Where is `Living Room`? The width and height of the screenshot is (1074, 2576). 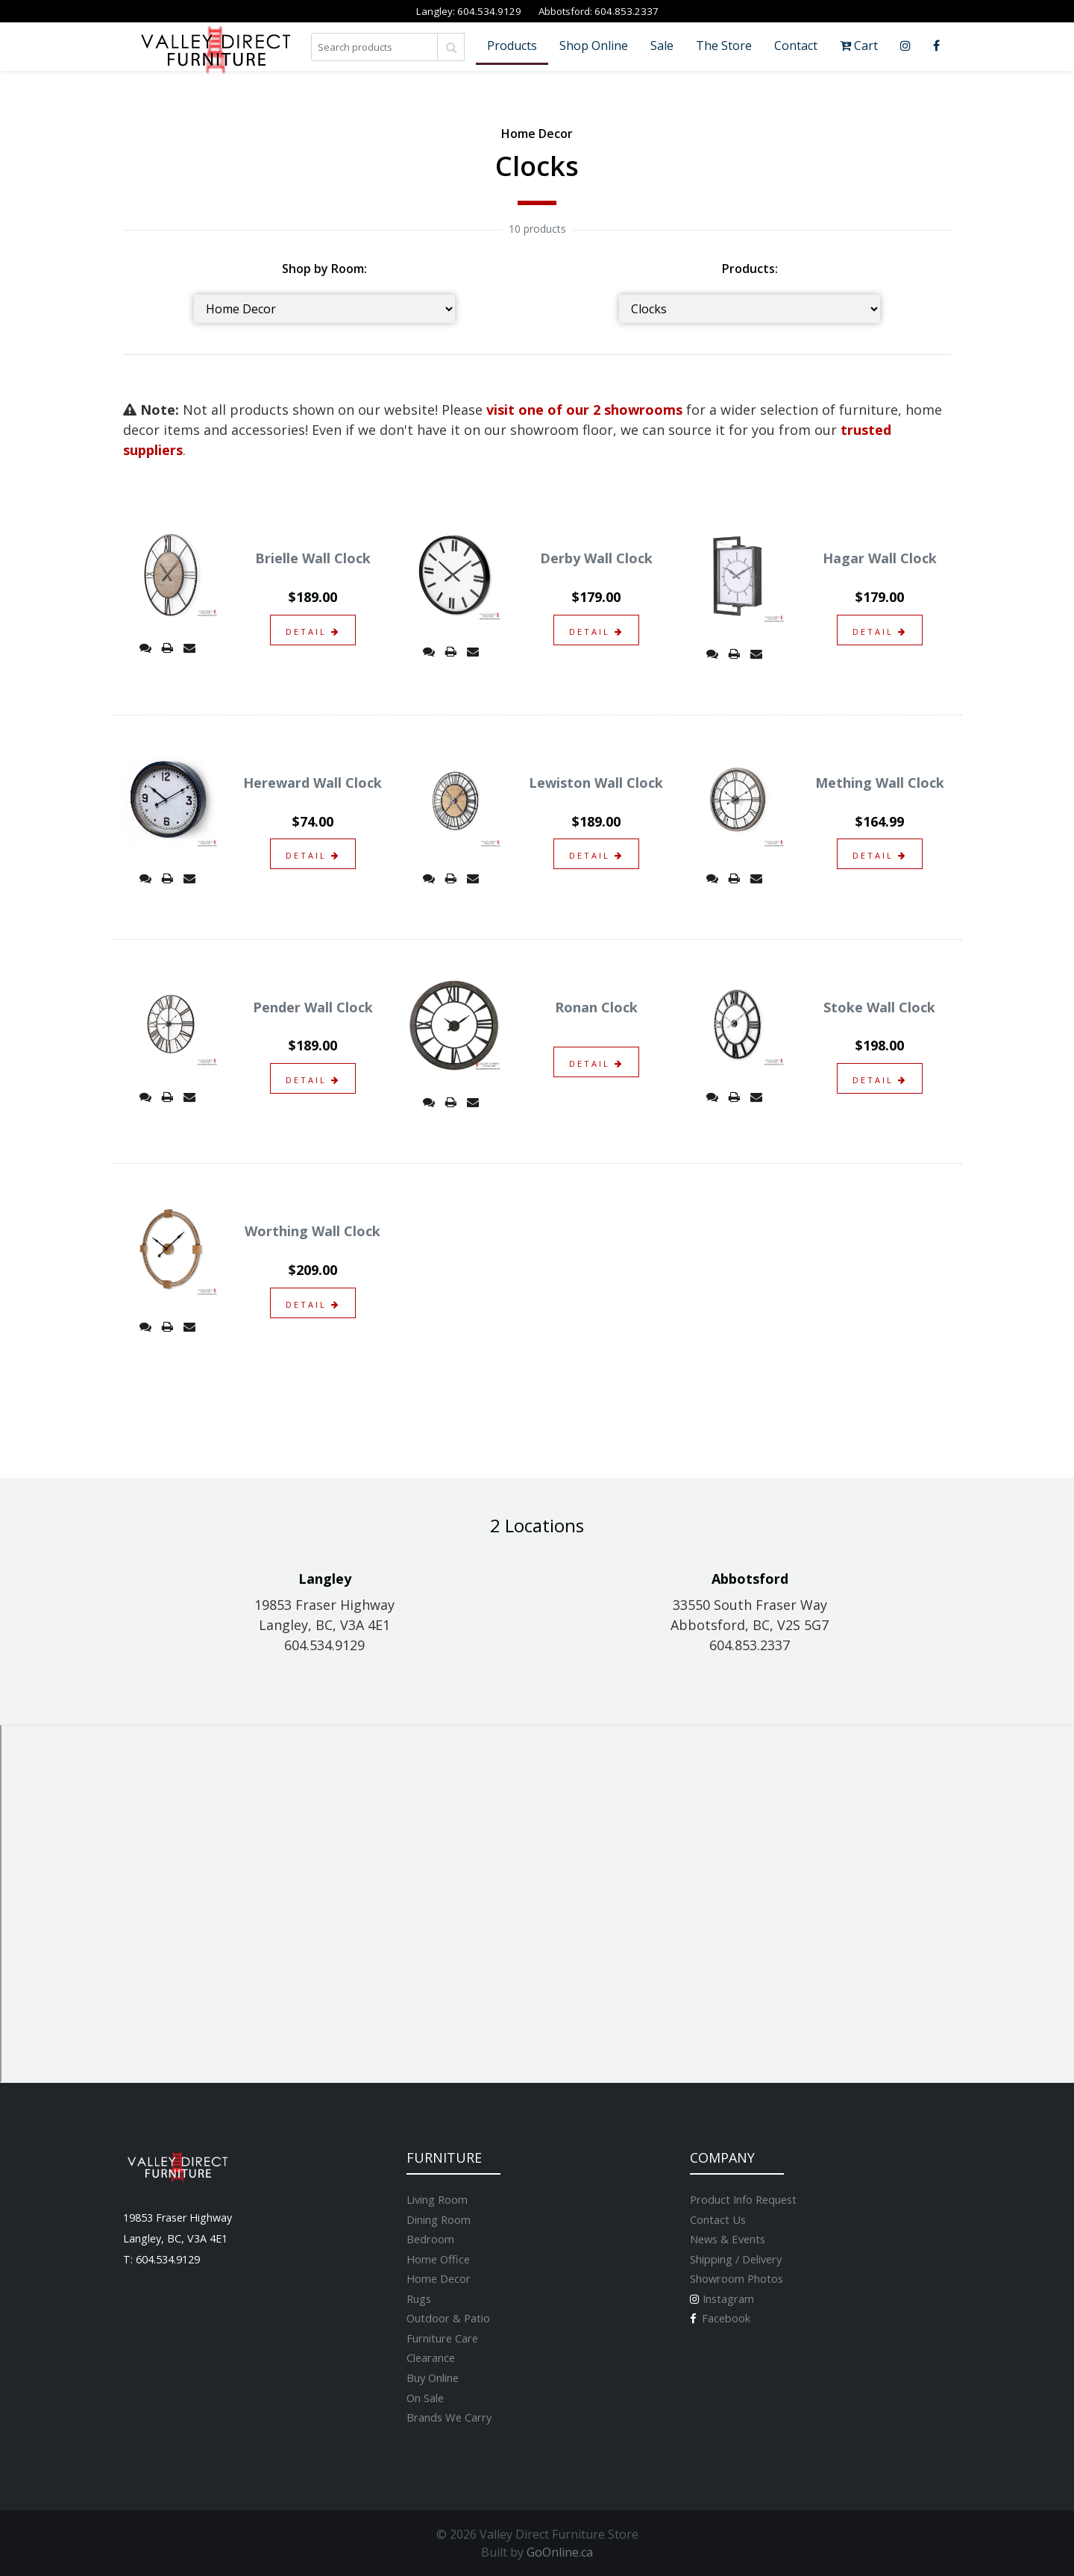 Living Room is located at coordinates (437, 2199).